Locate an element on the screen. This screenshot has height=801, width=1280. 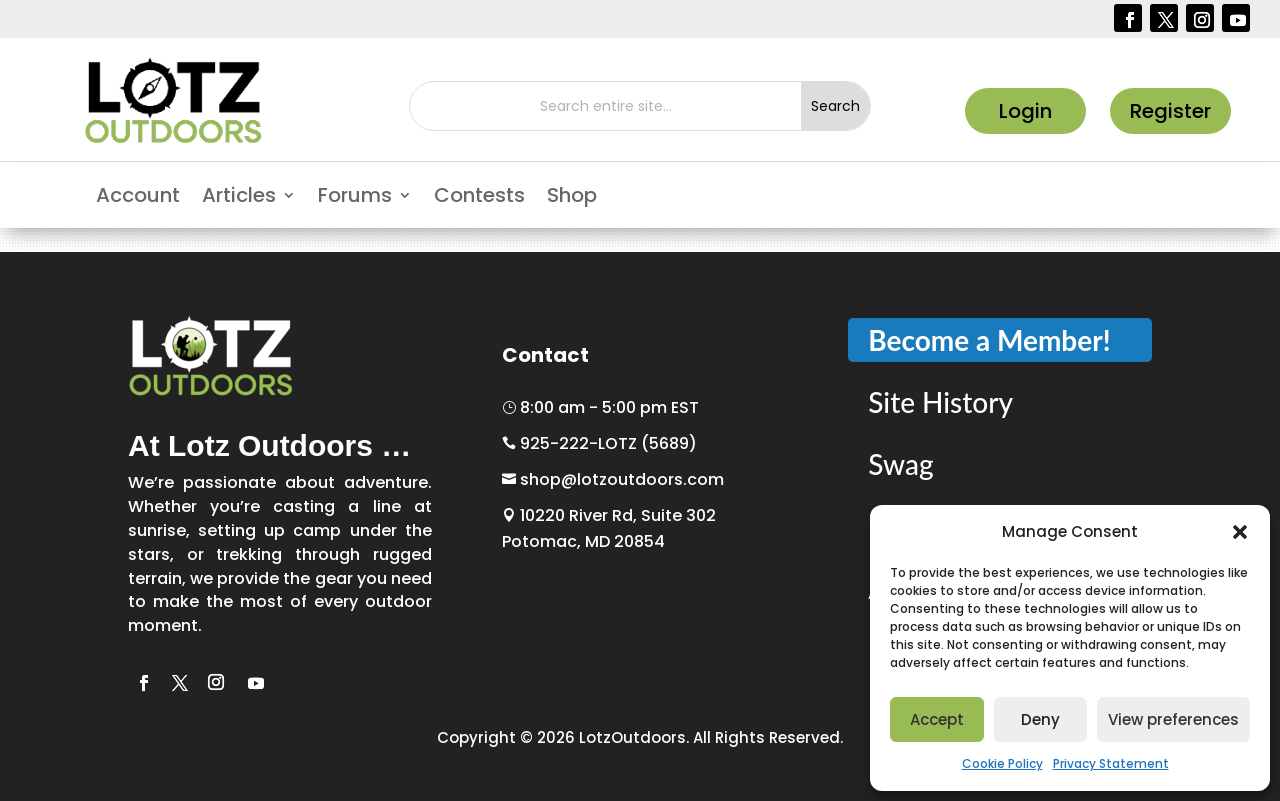
Swag is located at coordinates (900, 464).